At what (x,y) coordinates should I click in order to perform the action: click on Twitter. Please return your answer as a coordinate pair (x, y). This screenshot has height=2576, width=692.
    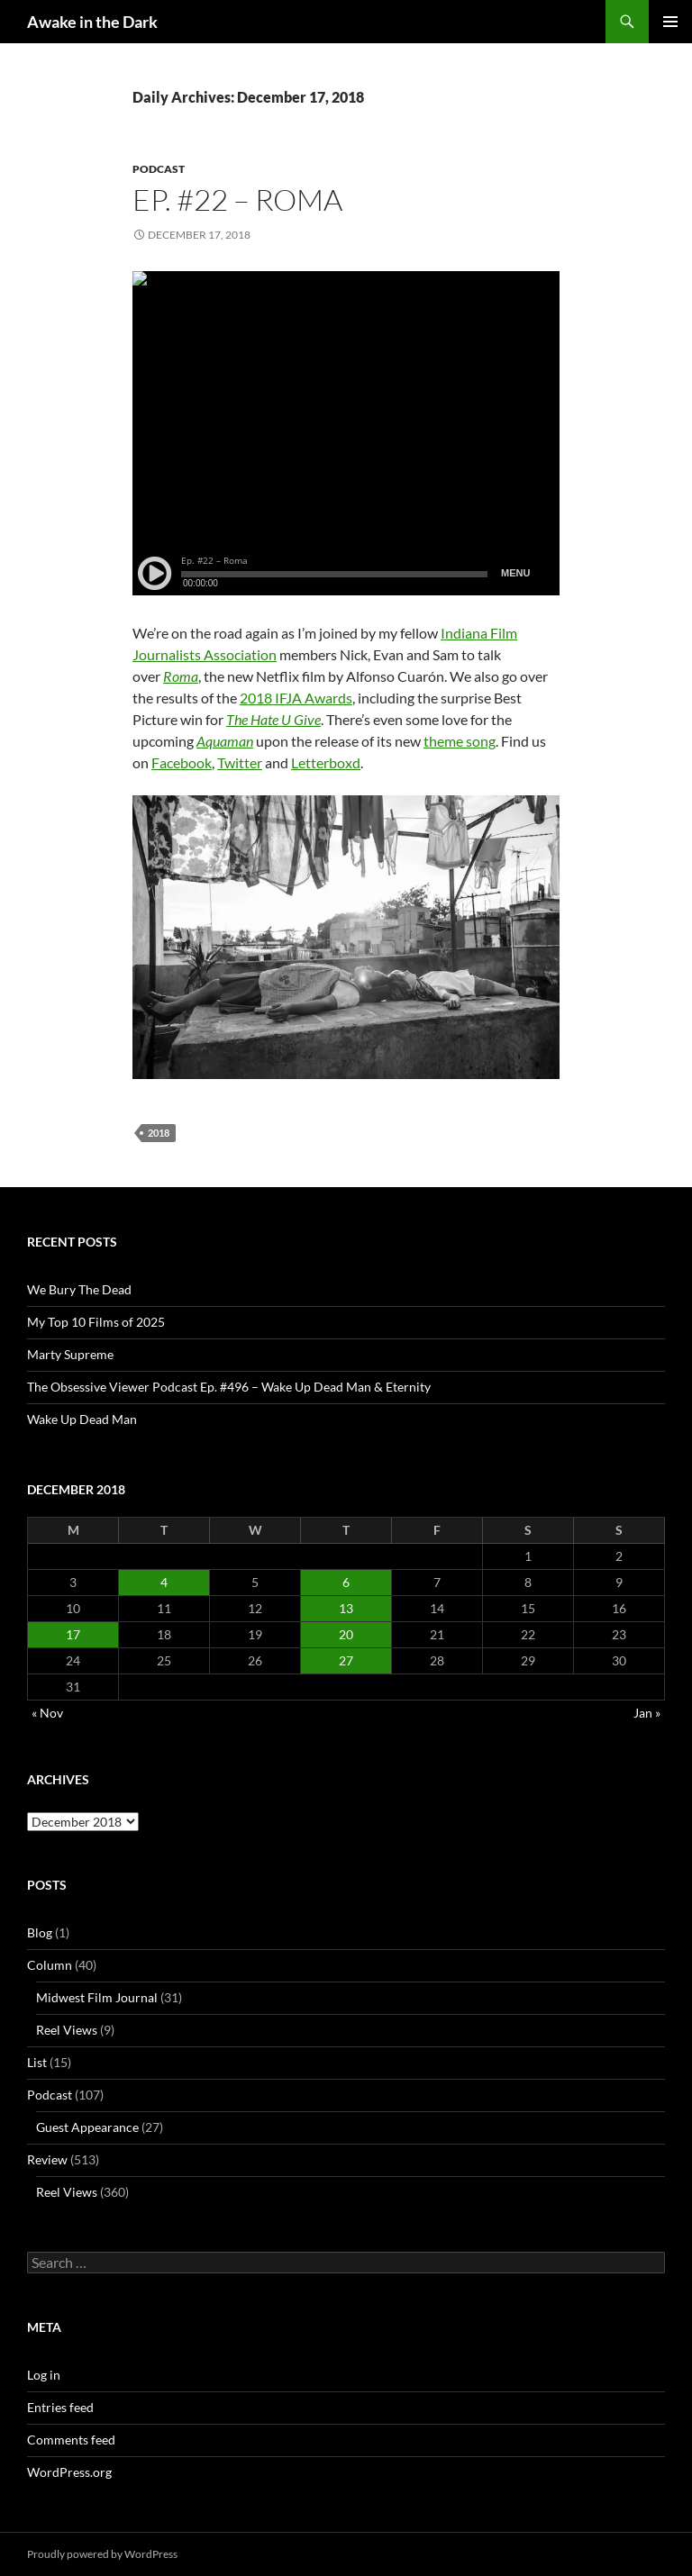
    Looking at the image, I should click on (239, 762).